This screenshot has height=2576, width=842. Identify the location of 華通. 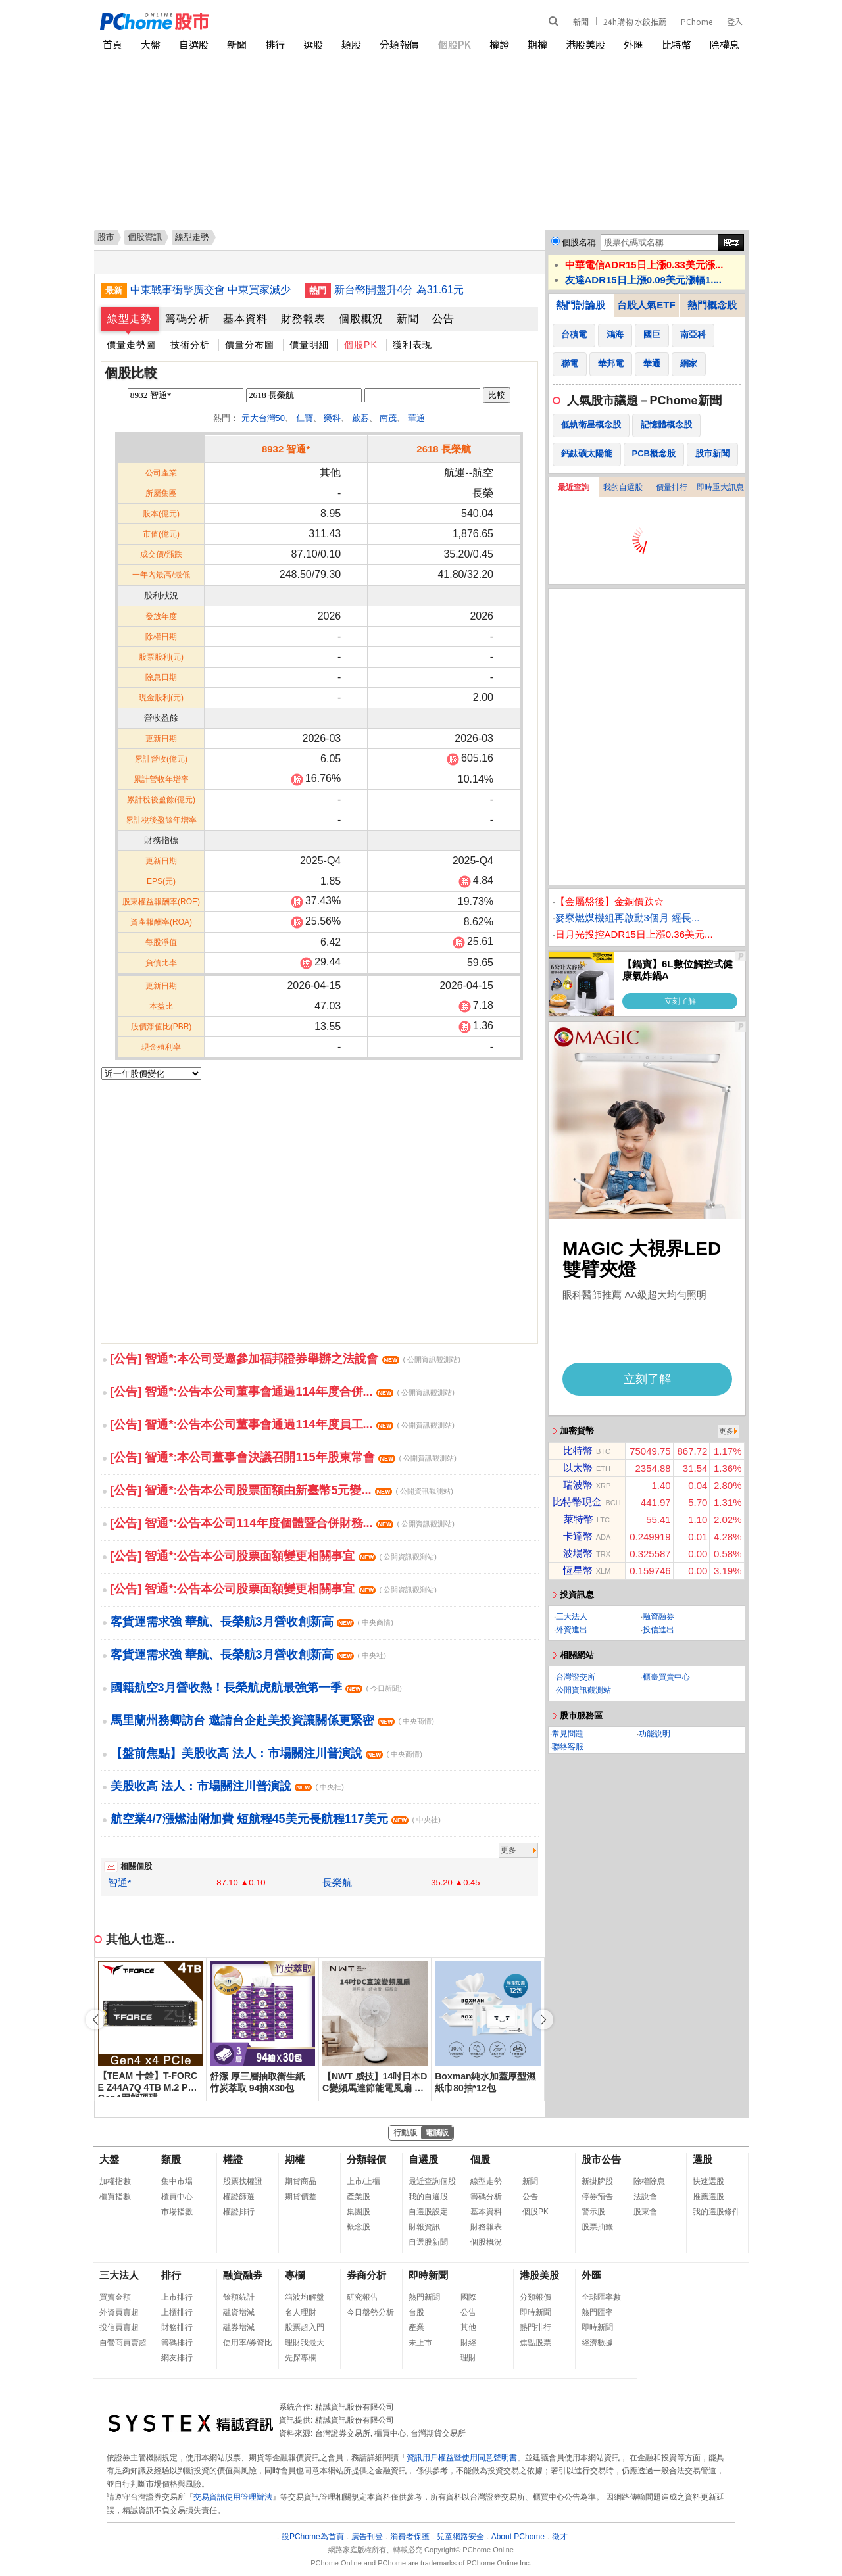
(416, 418).